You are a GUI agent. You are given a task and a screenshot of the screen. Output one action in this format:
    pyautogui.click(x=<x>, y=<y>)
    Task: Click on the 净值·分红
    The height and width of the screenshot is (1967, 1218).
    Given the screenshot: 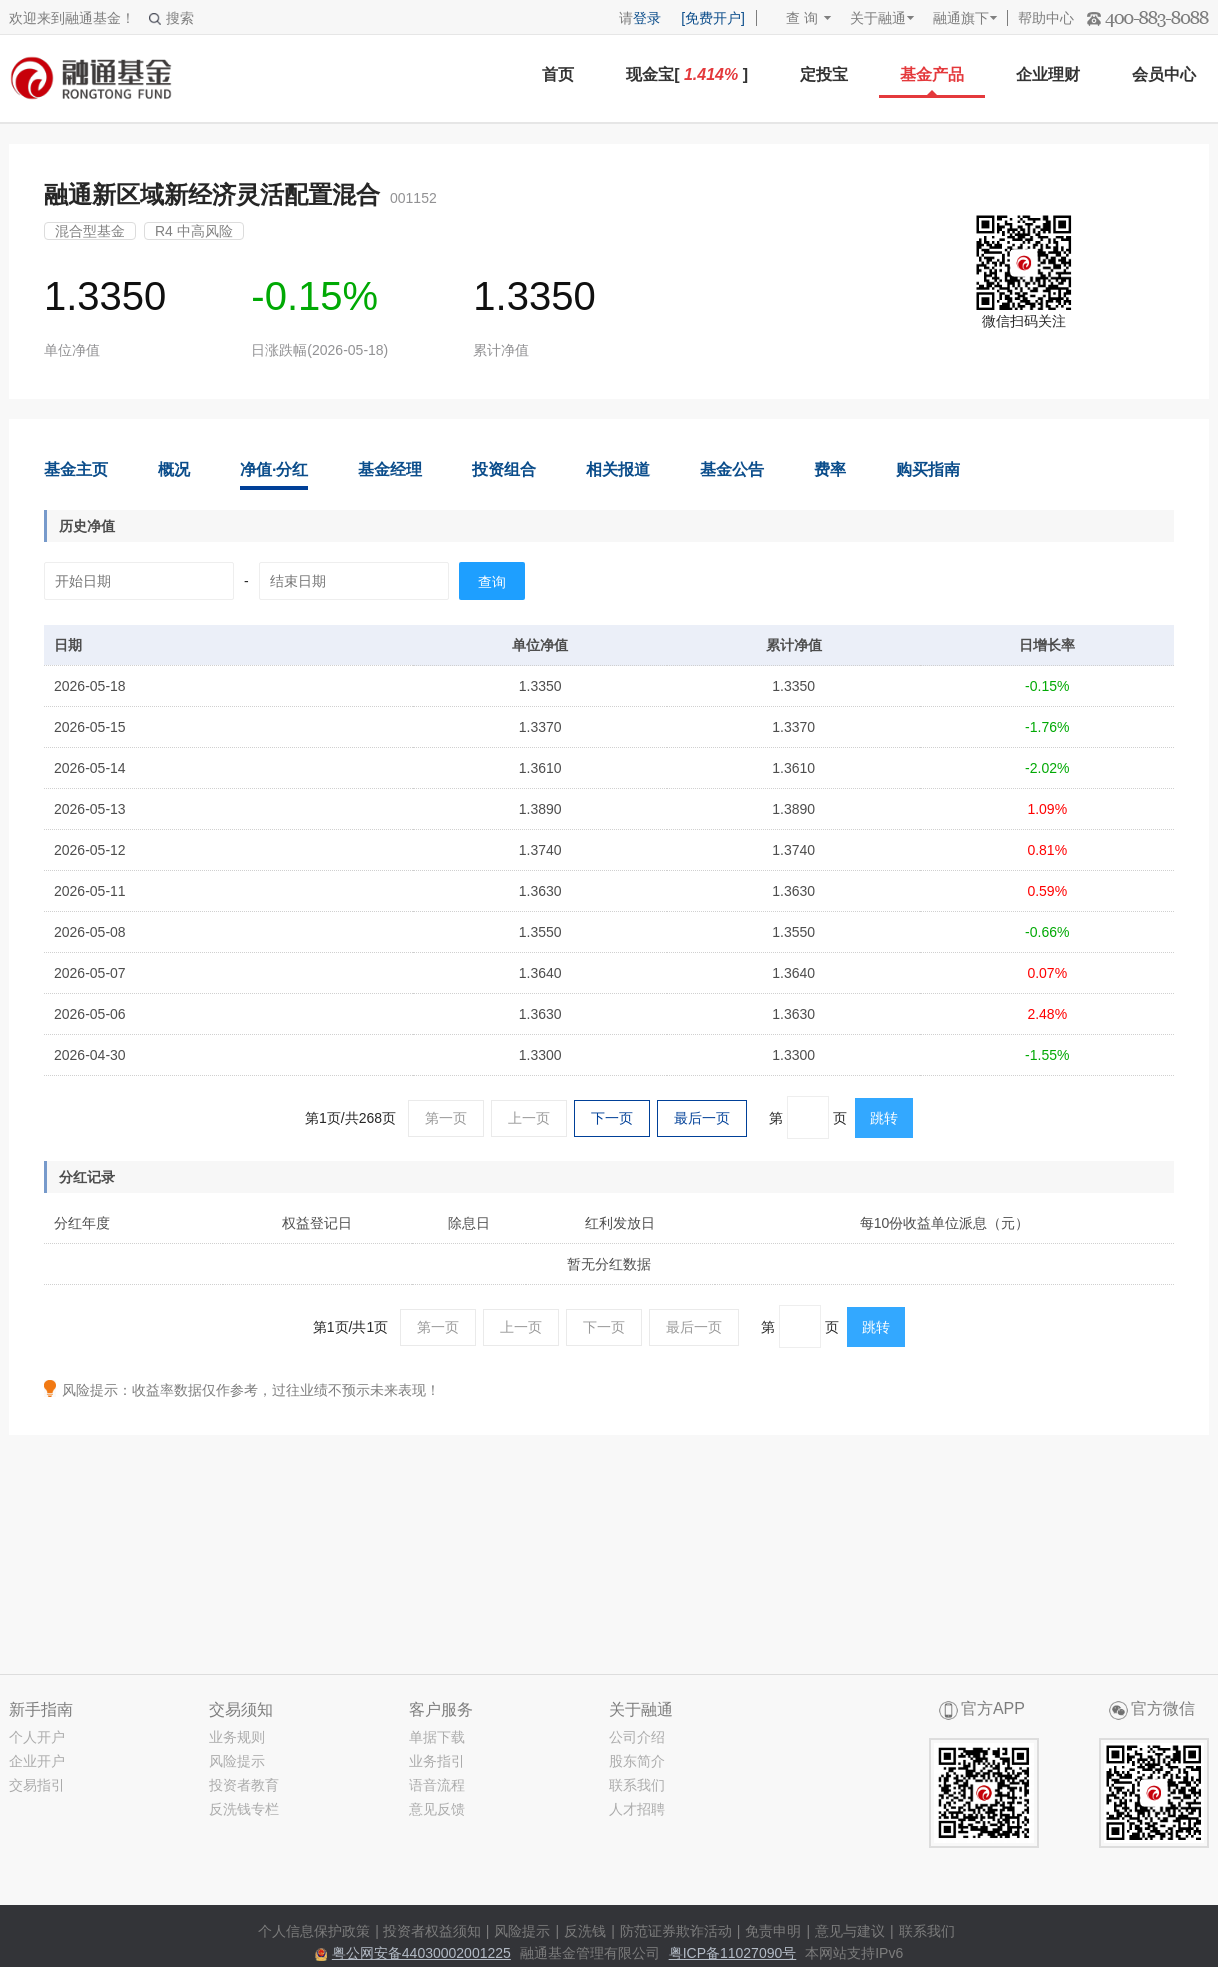 What is the action you would take?
    pyautogui.click(x=274, y=469)
    